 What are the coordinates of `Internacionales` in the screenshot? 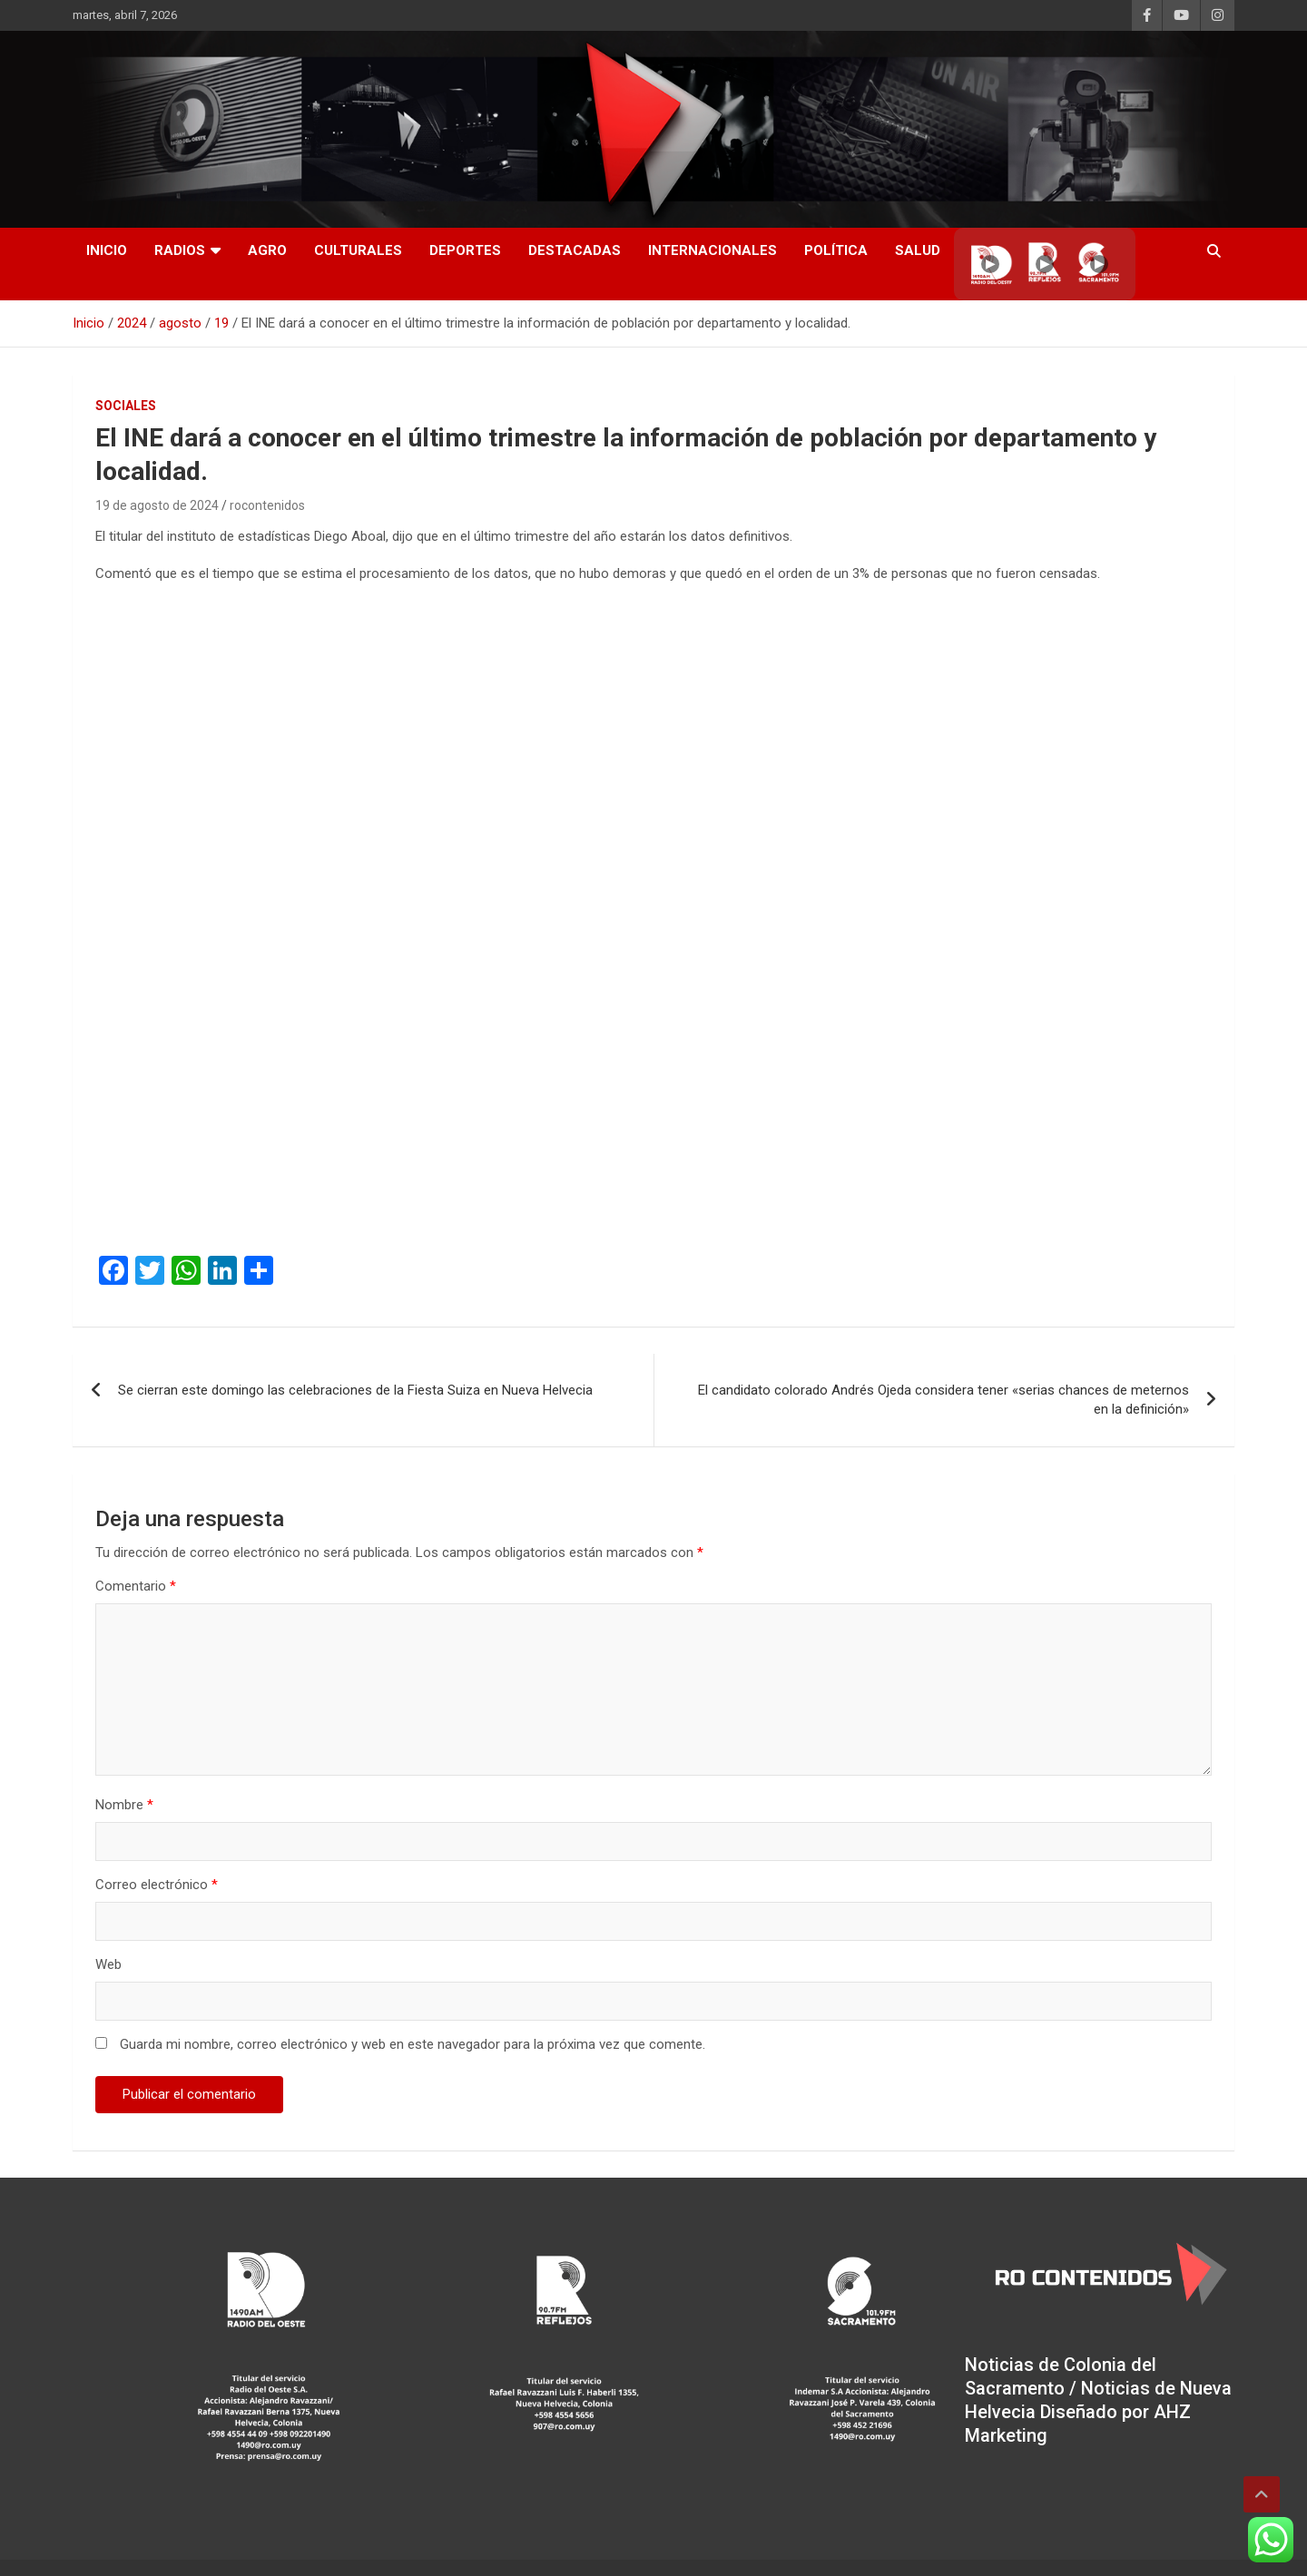 It's located at (712, 250).